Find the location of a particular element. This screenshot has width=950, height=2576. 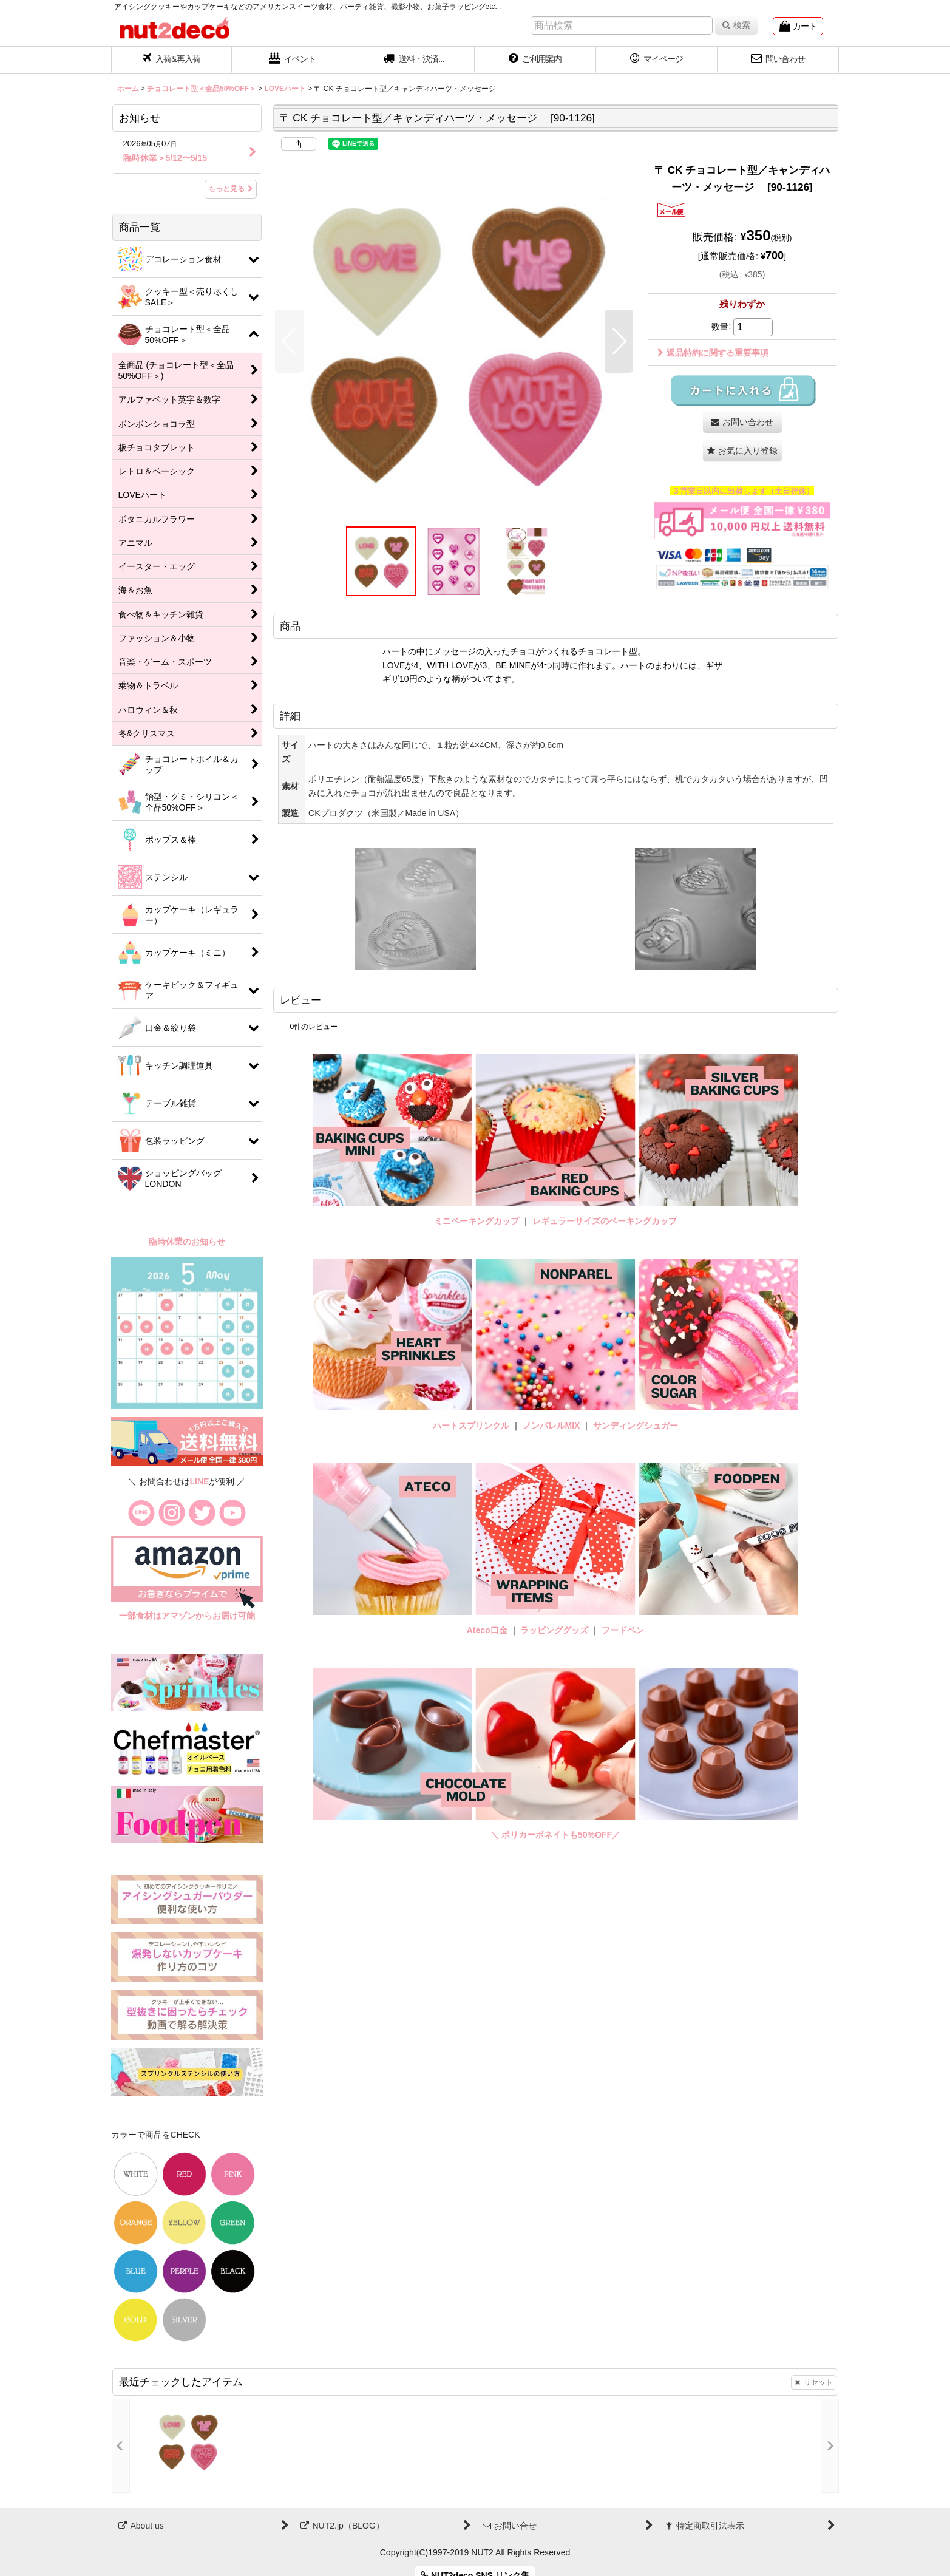

LINE is located at coordinates (199, 1481).